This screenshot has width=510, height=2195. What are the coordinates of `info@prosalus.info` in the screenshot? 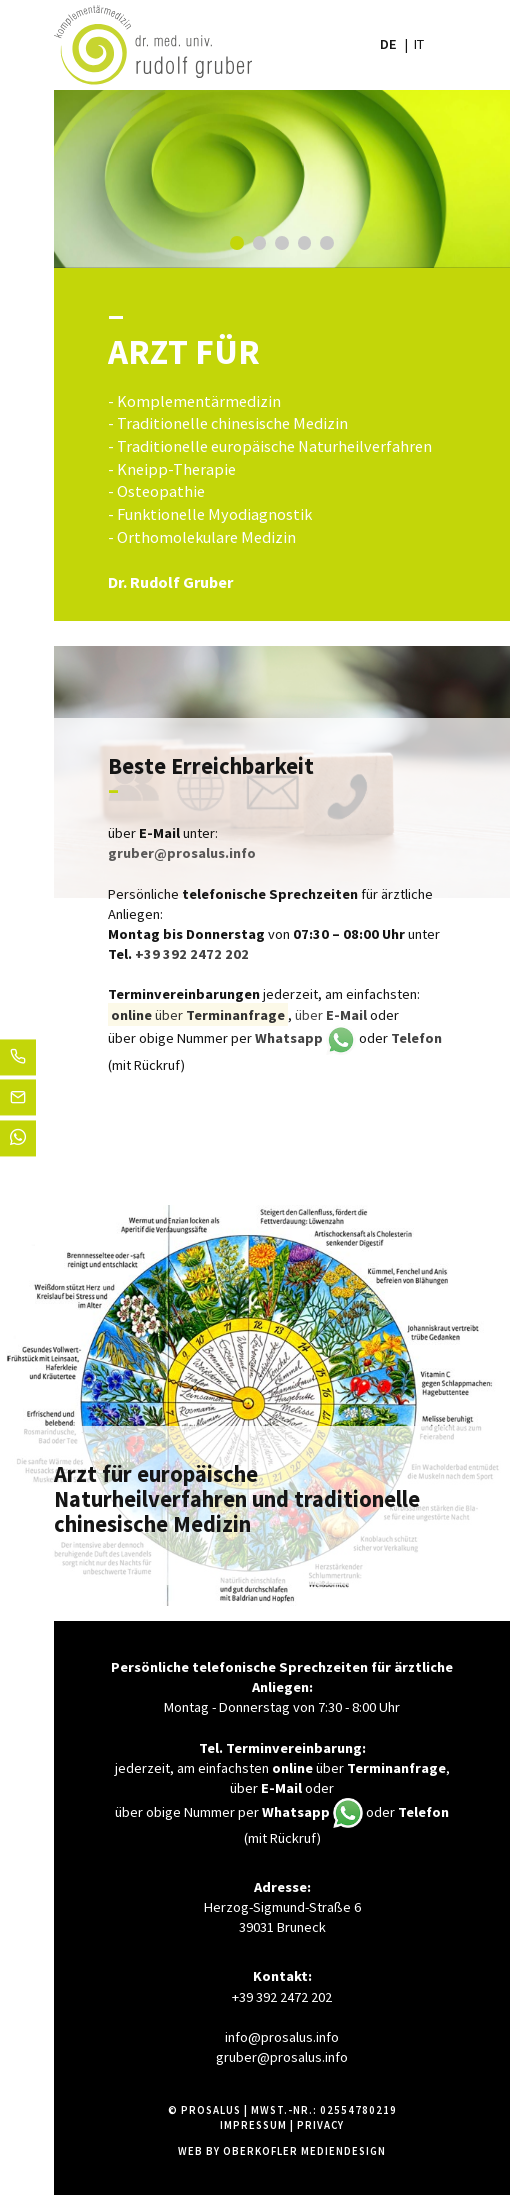 It's located at (282, 2037).